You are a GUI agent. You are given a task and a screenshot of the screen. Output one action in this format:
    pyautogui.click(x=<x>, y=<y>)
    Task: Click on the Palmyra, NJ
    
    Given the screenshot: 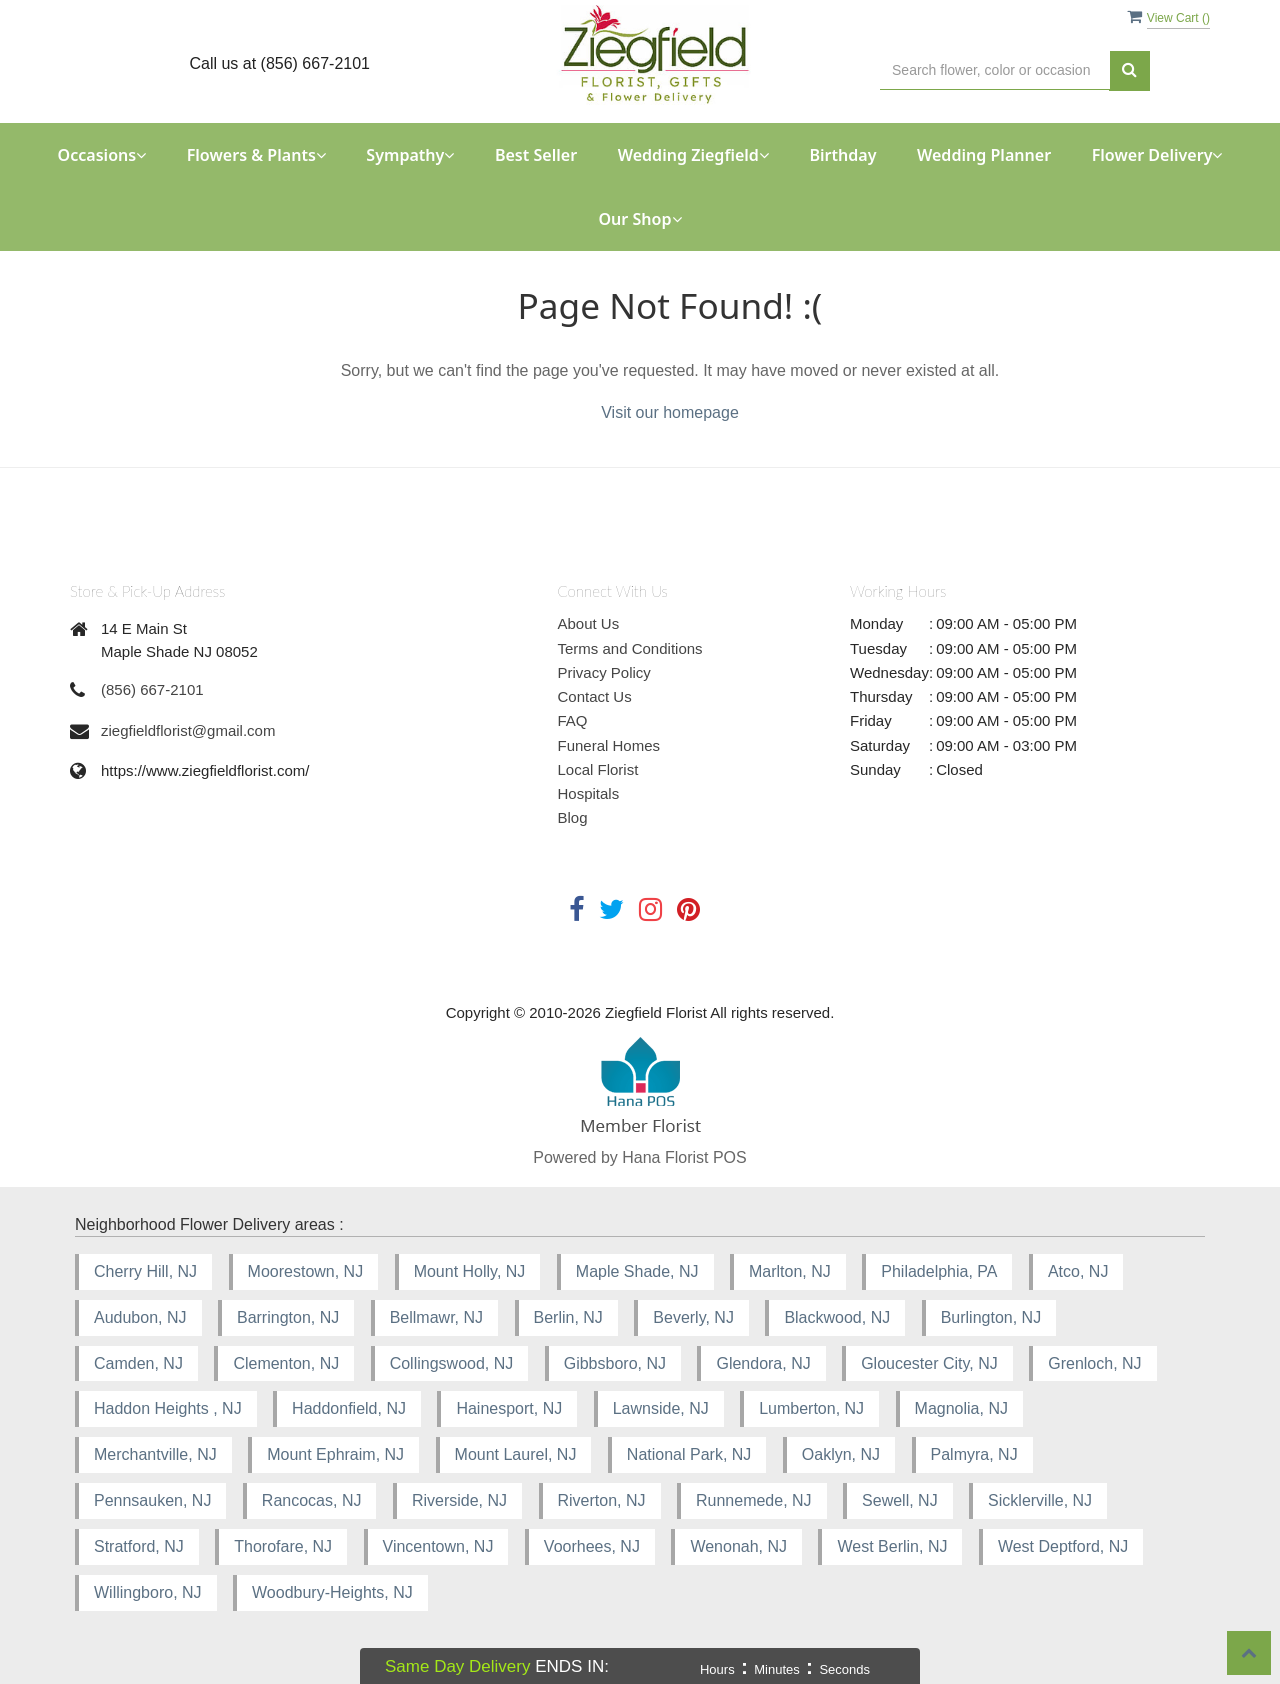 What is the action you would take?
    pyautogui.click(x=974, y=1454)
    